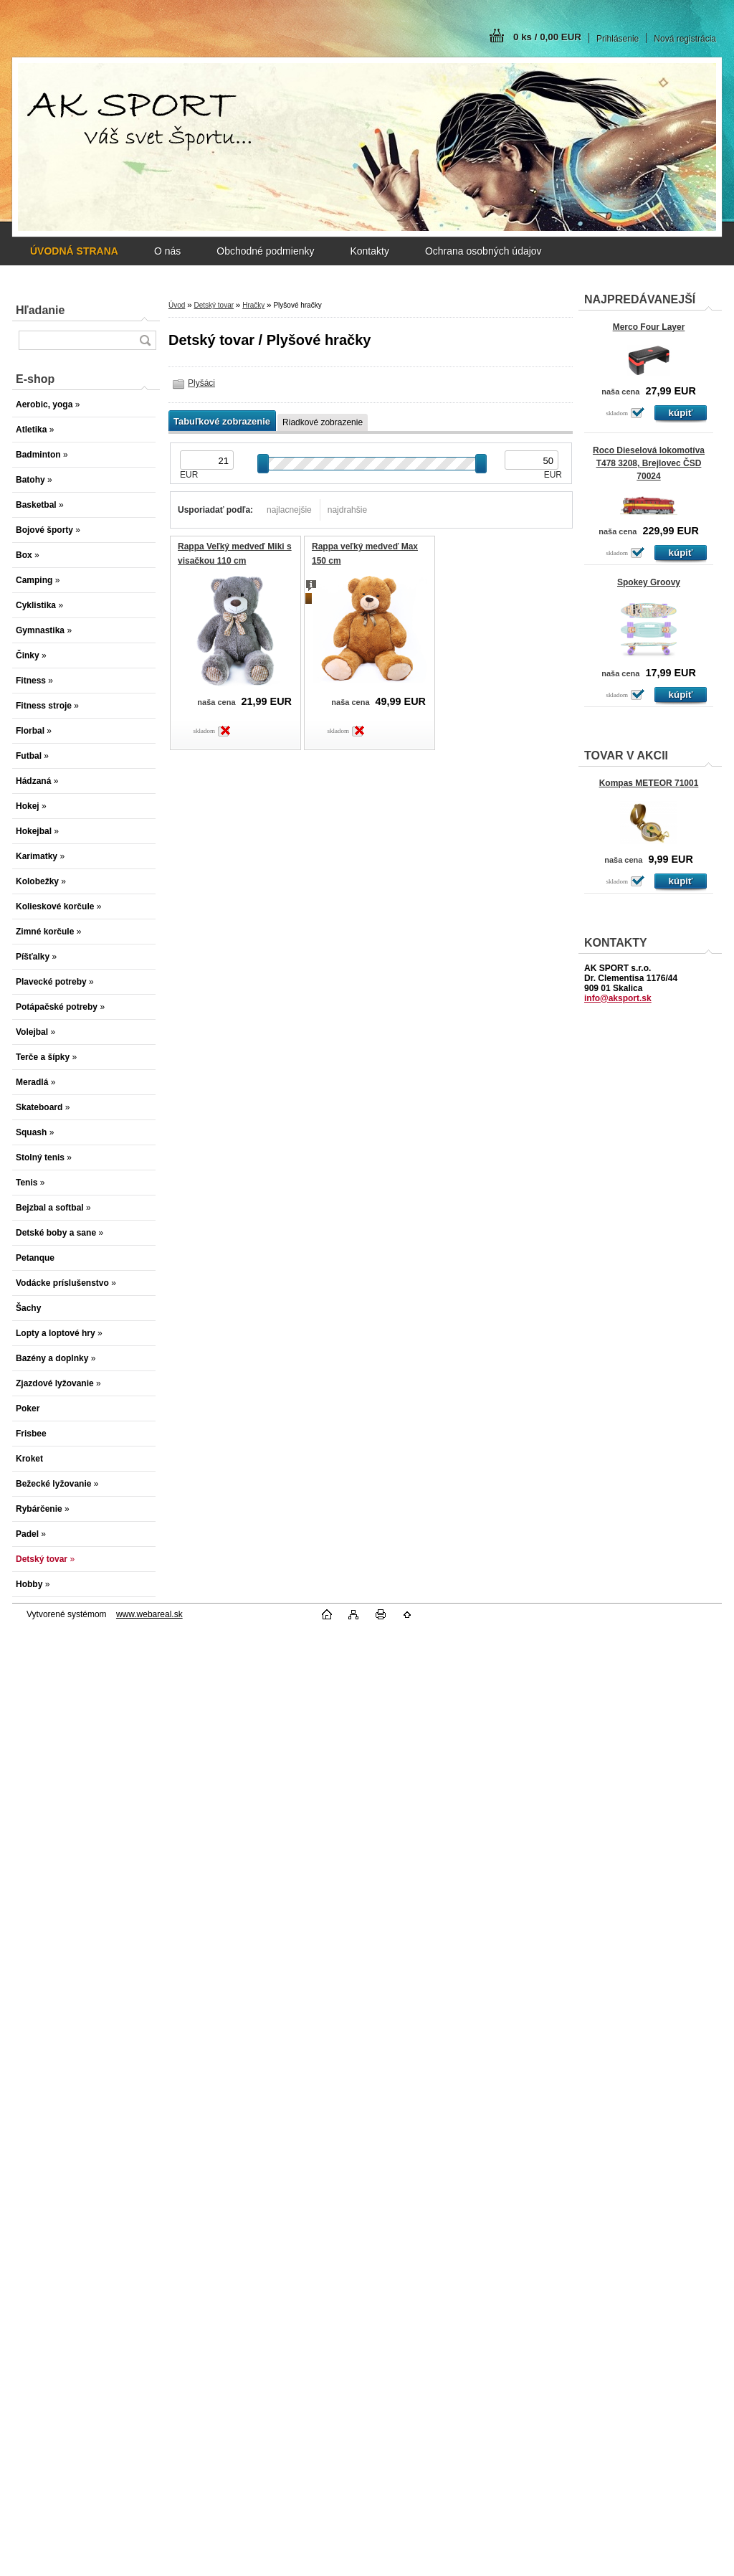 The height and width of the screenshot is (2576, 734). I want to click on Detský tovar, so click(214, 305).